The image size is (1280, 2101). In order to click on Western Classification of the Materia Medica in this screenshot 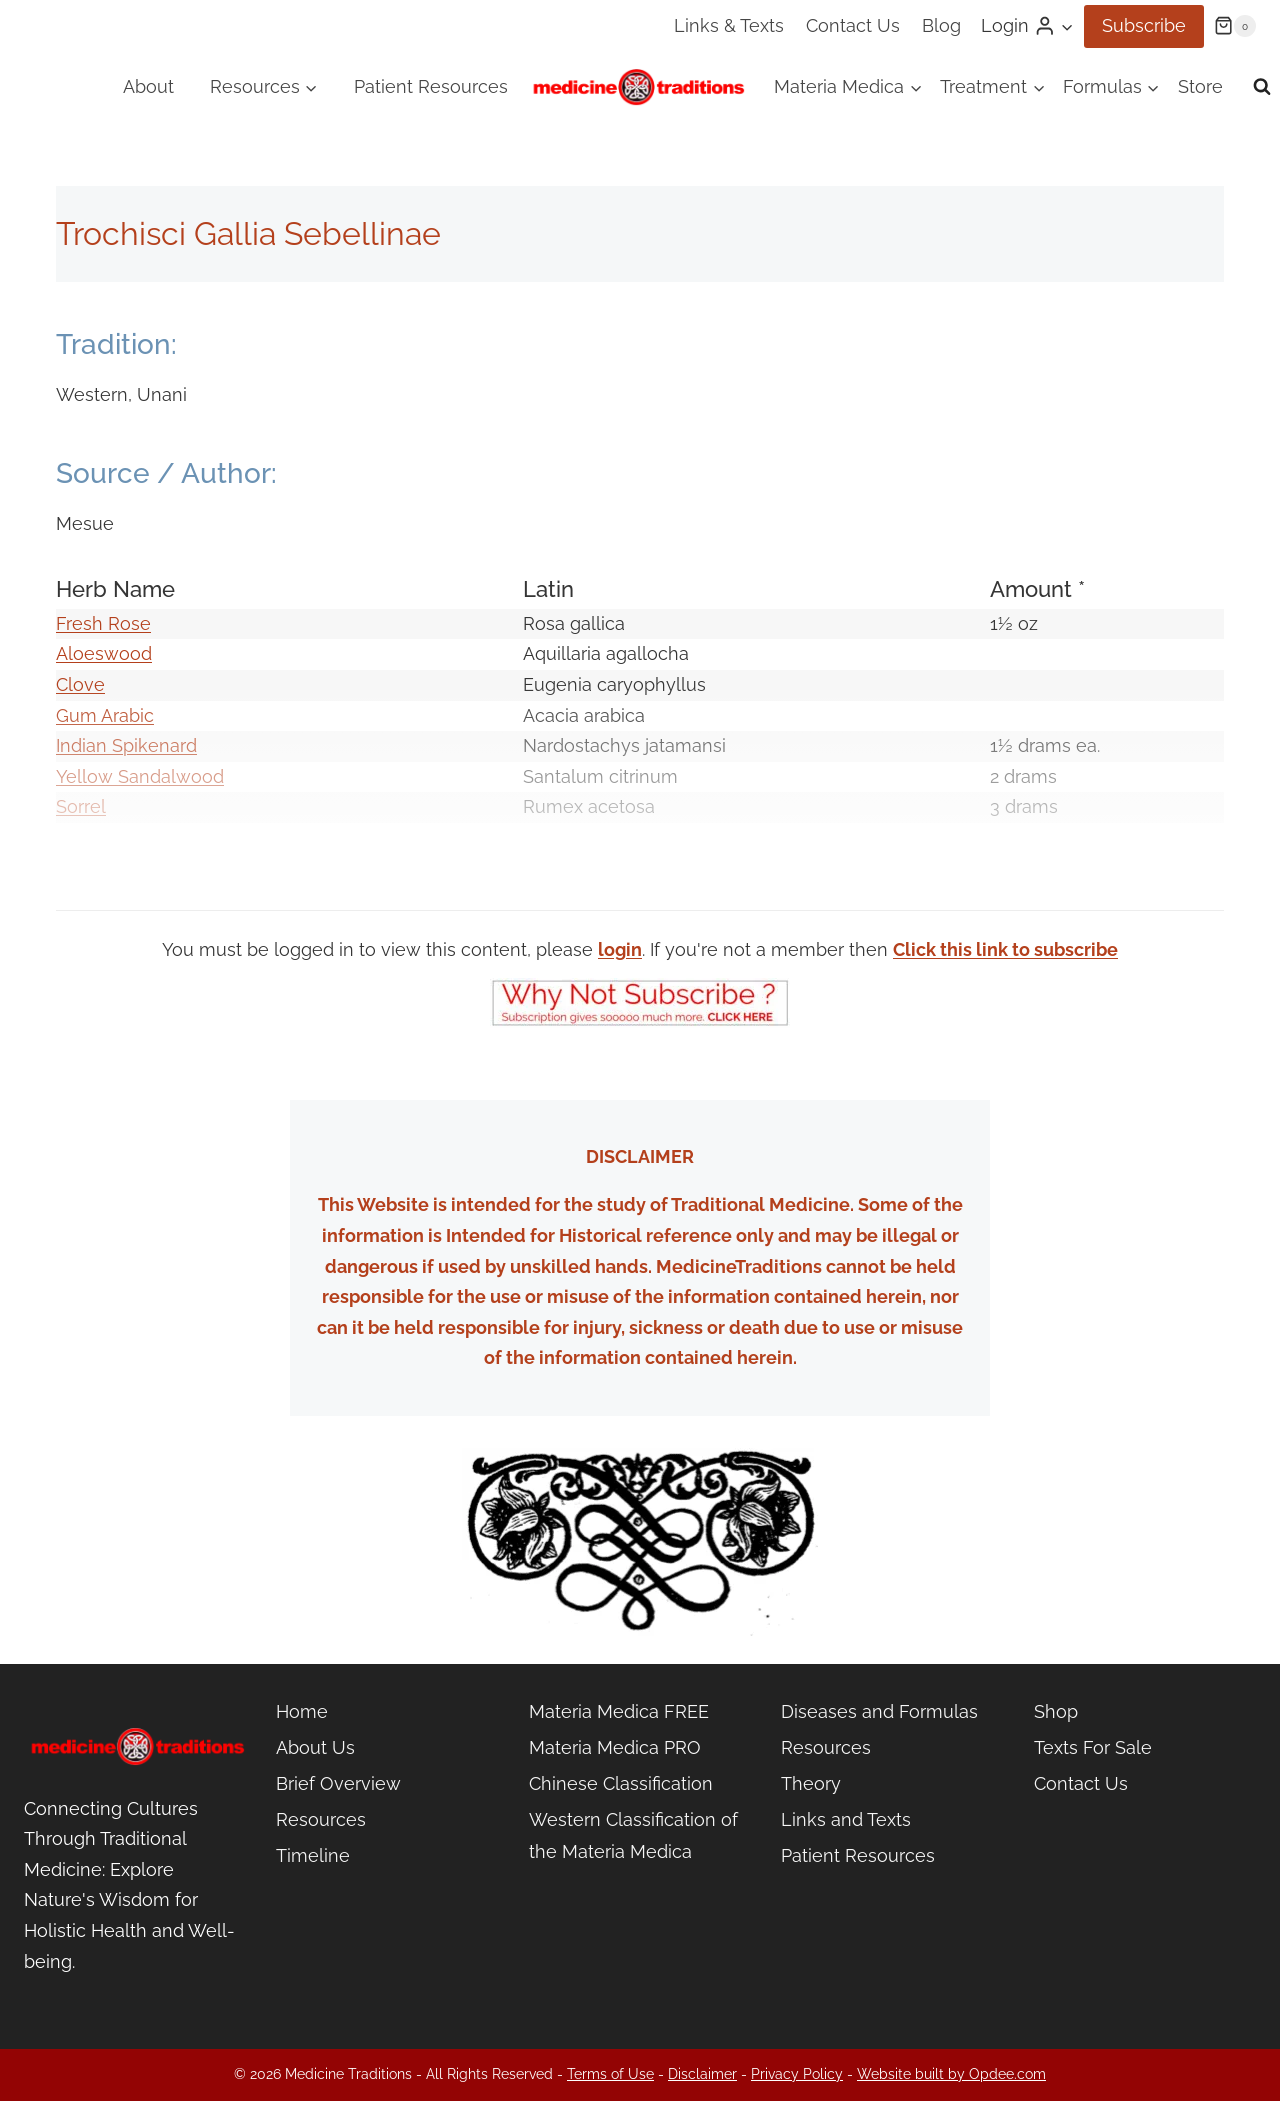, I will do `click(633, 1835)`.